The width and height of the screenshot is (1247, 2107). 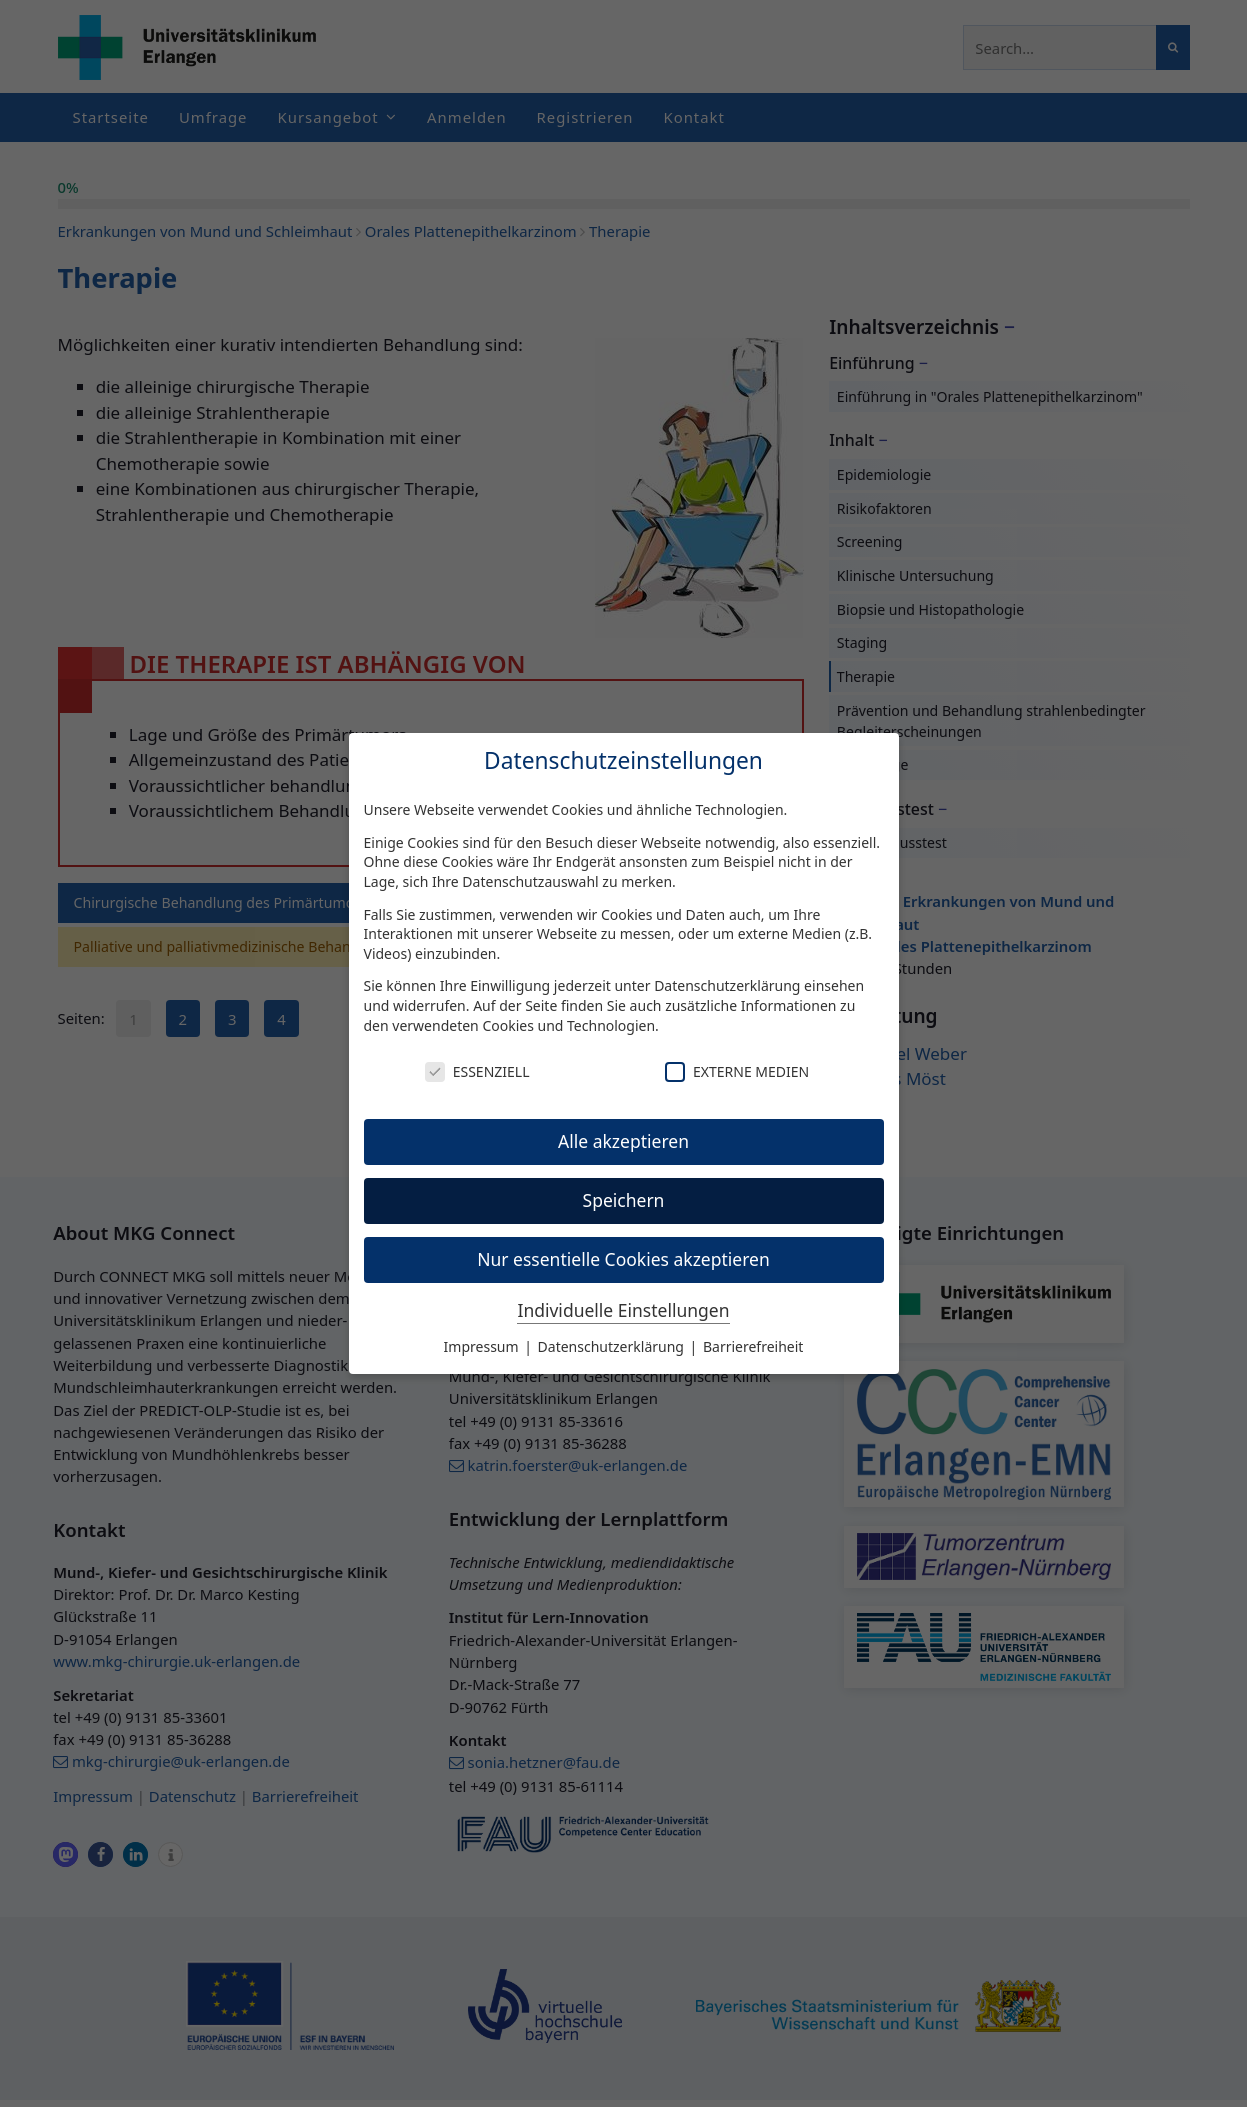 What do you see at coordinates (623, 1310) in the screenshot?
I see `Individuelle Einstellungen` at bounding box center [623, 1310].